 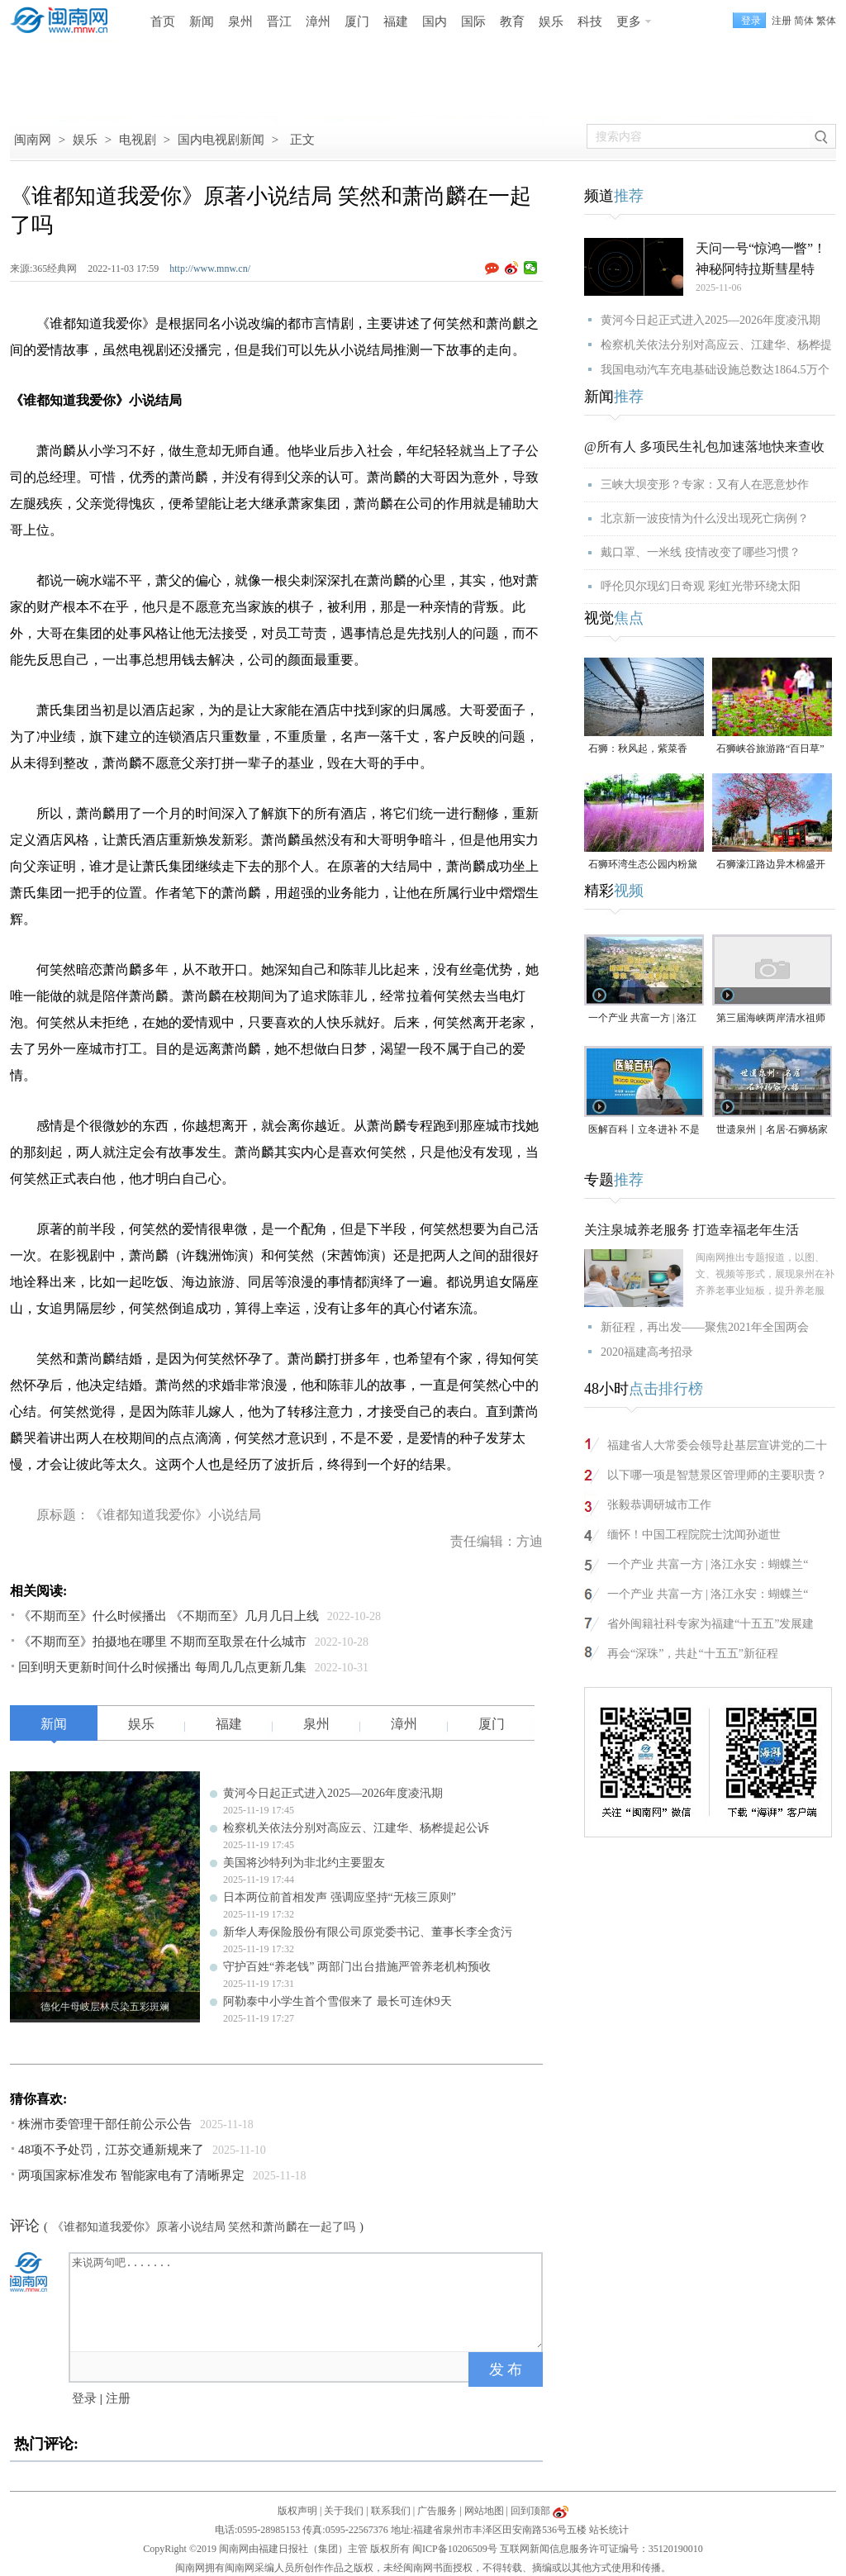 I want to click on 注册, so click(x=781, y=20).